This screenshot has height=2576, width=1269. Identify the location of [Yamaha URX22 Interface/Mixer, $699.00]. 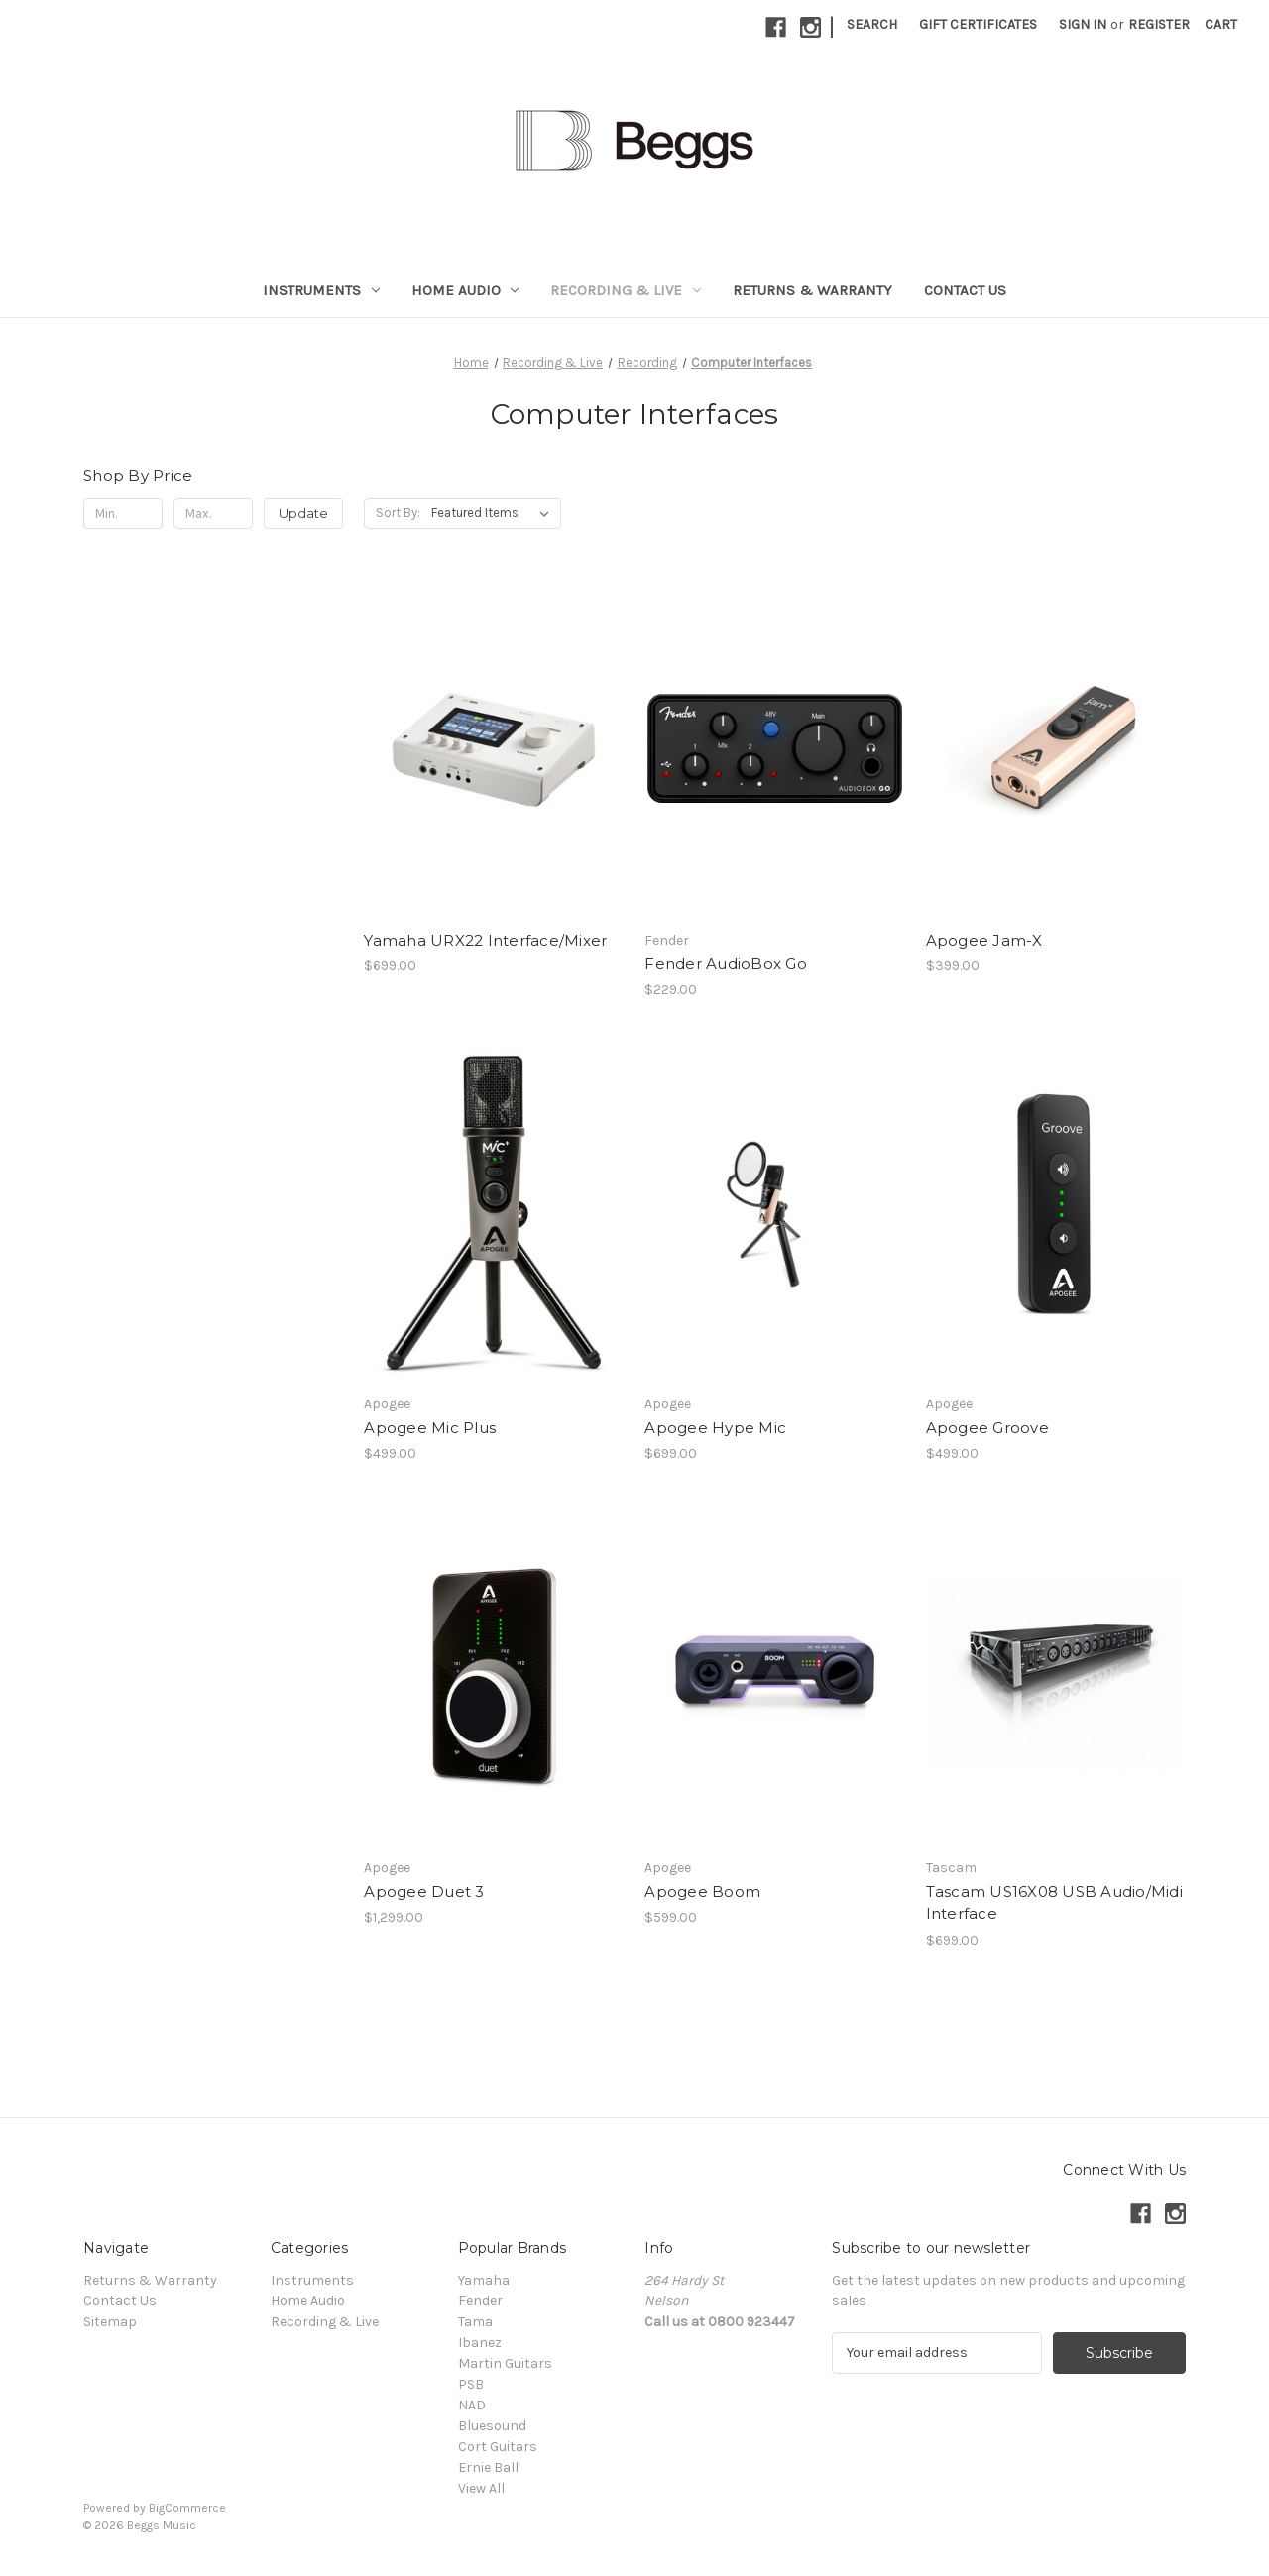
(494, 748).